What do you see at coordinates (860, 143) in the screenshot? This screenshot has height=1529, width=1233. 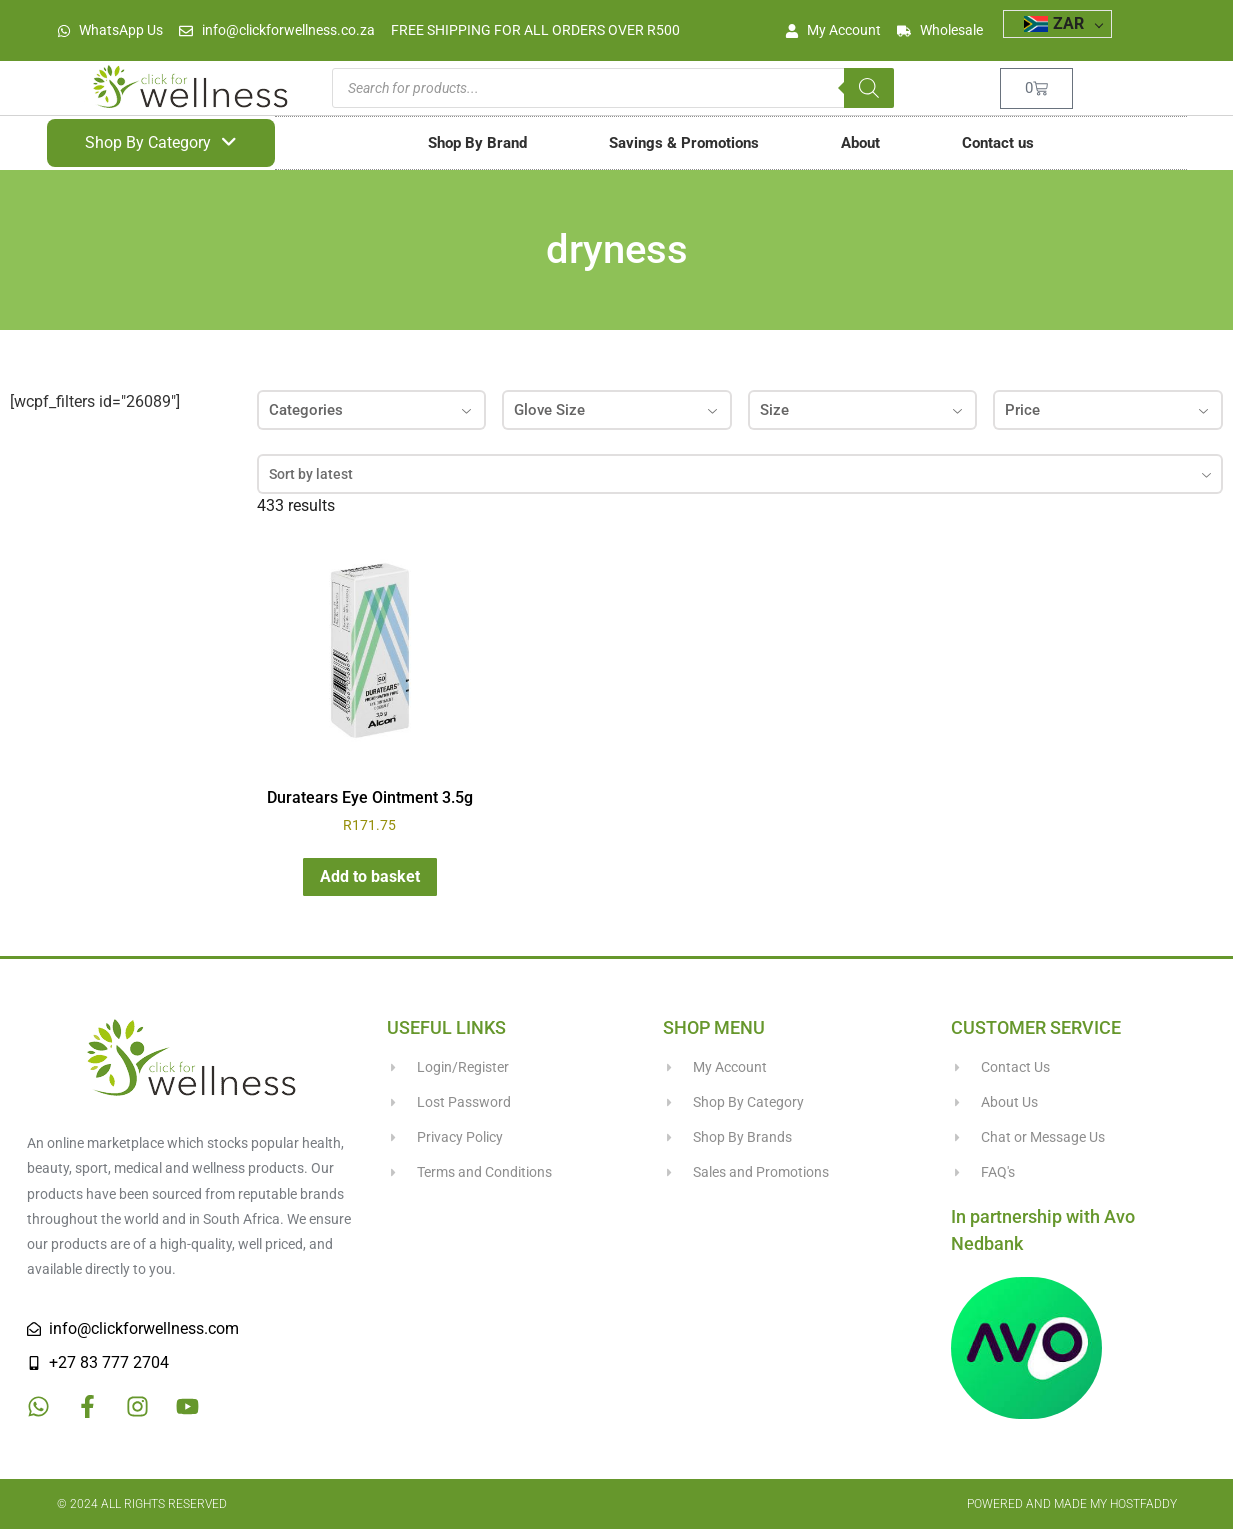 I see `About` at bounding box center [860, 143].